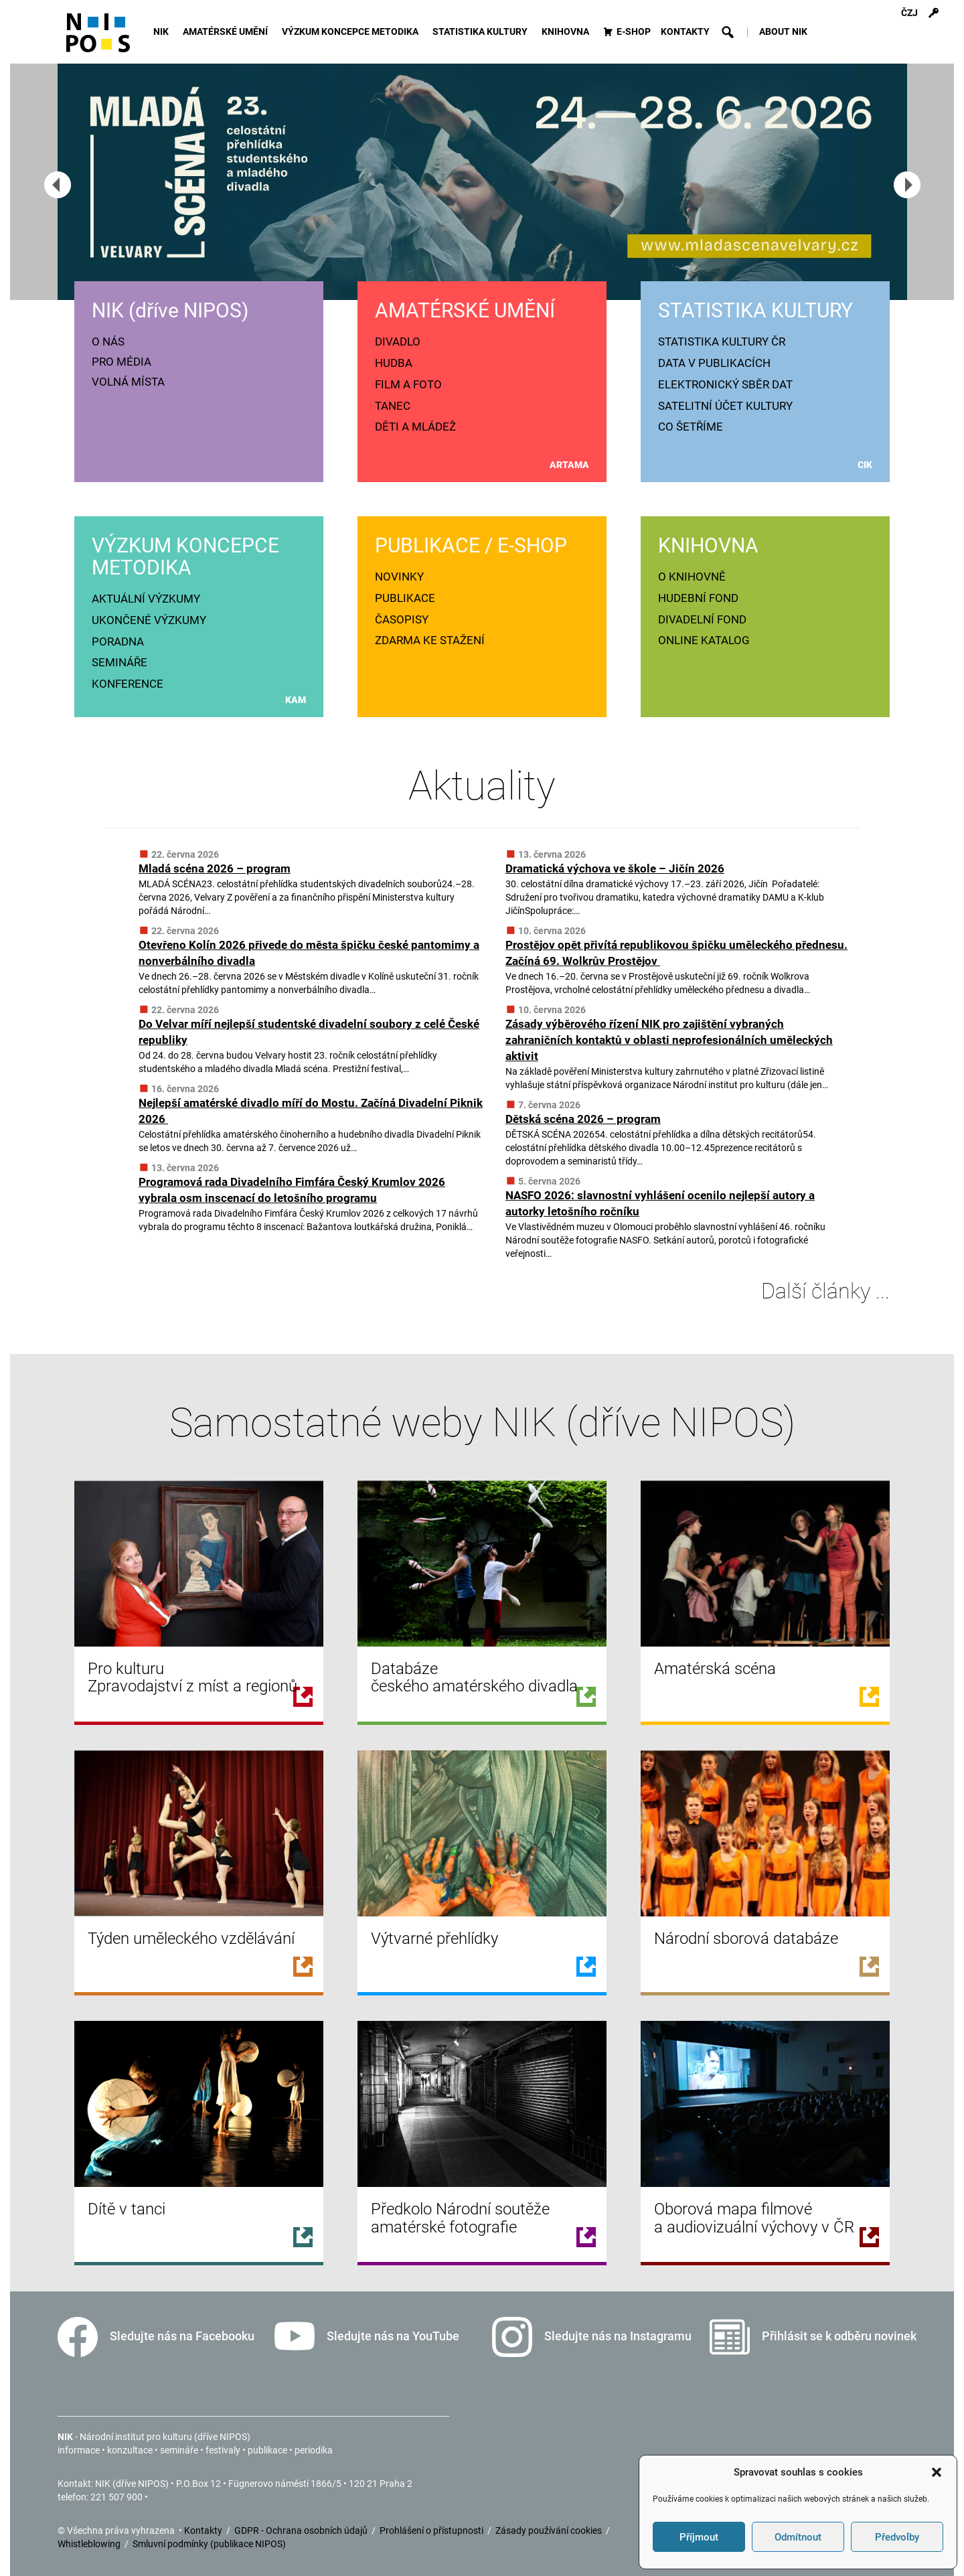 This screenshot has height=2576, width=964. Describe the element at coordinates (692, 576) in the screenshot. I see `O KNIHOVNĚ` at that location.